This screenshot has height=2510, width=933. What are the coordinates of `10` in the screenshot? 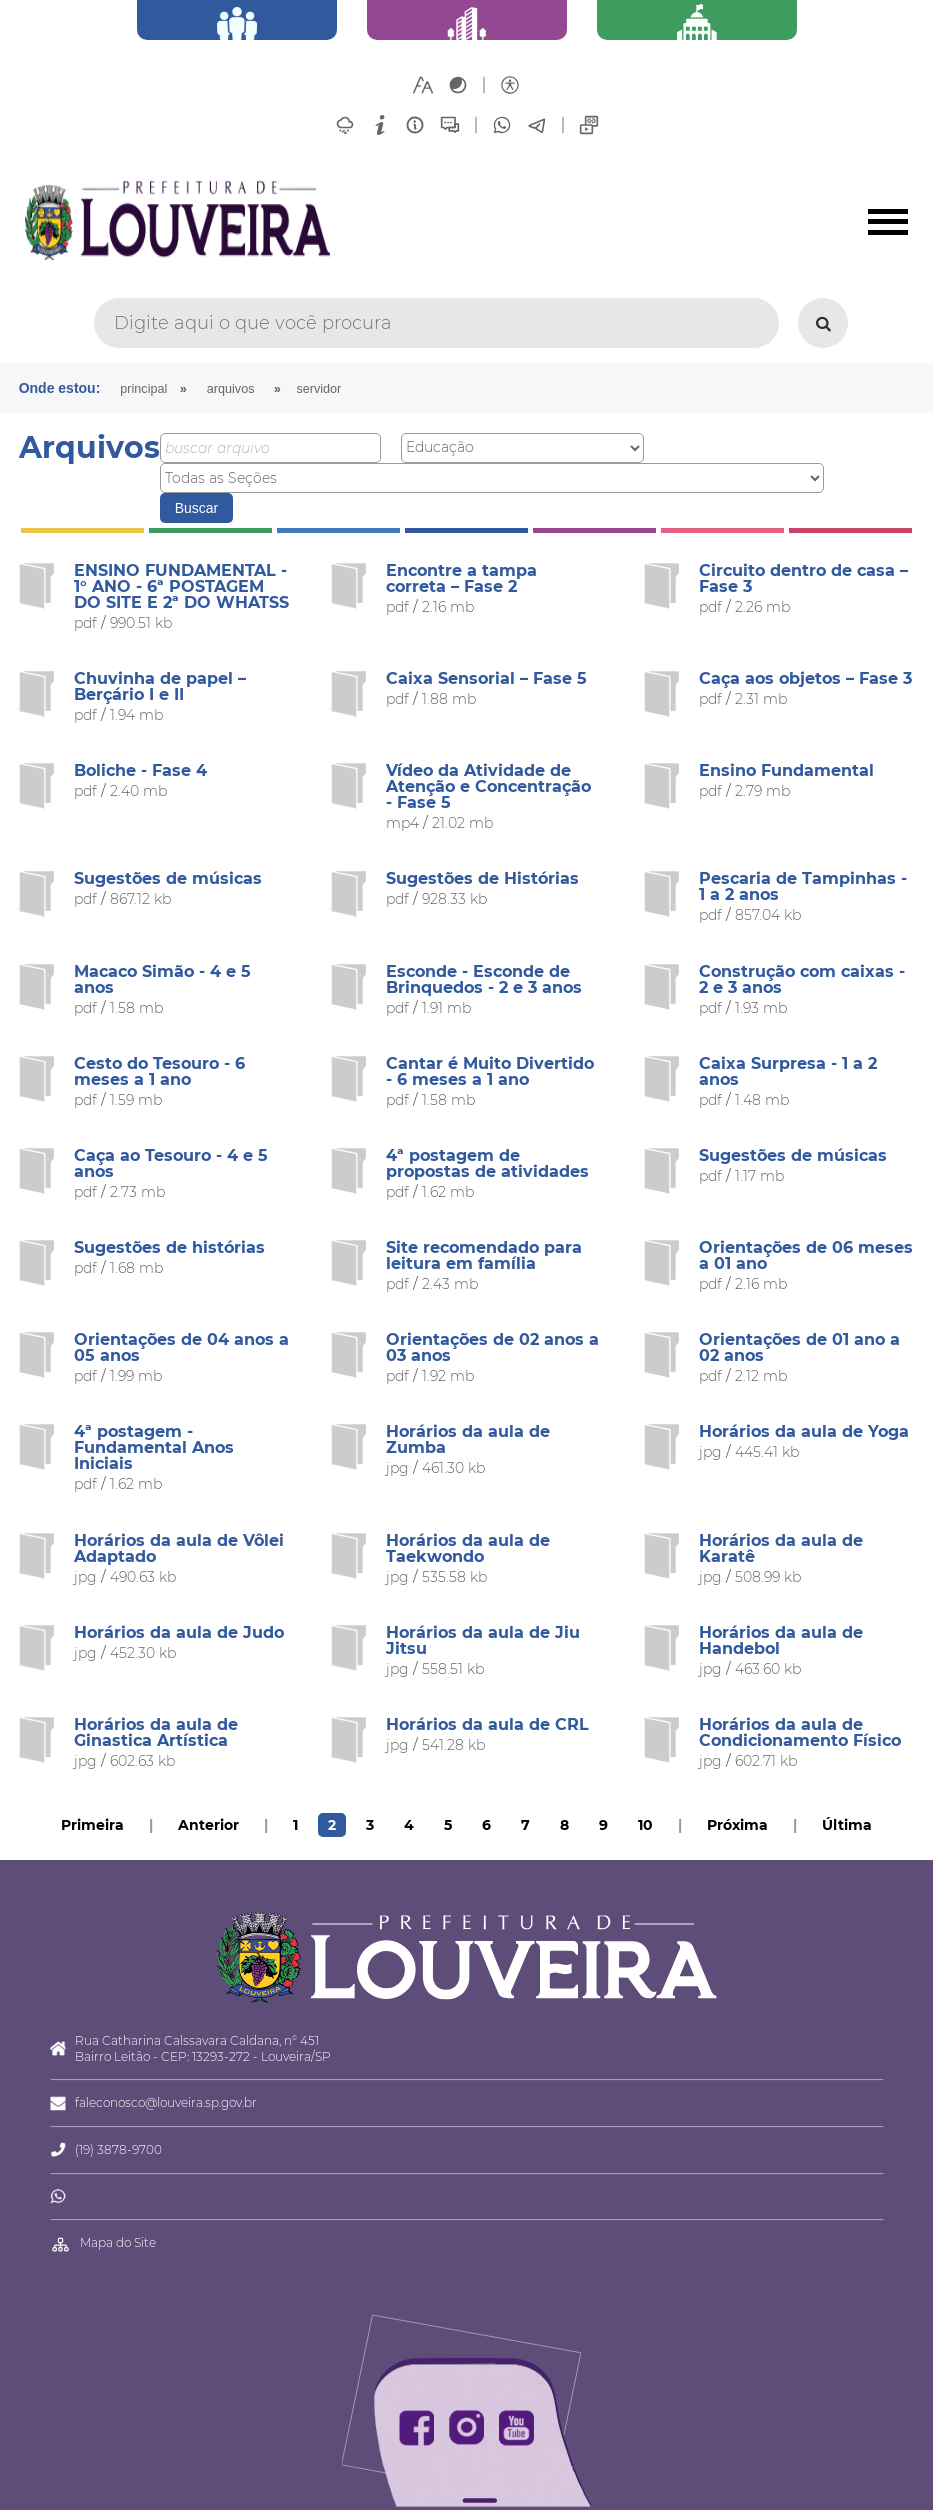 It's located at (645, 1825).